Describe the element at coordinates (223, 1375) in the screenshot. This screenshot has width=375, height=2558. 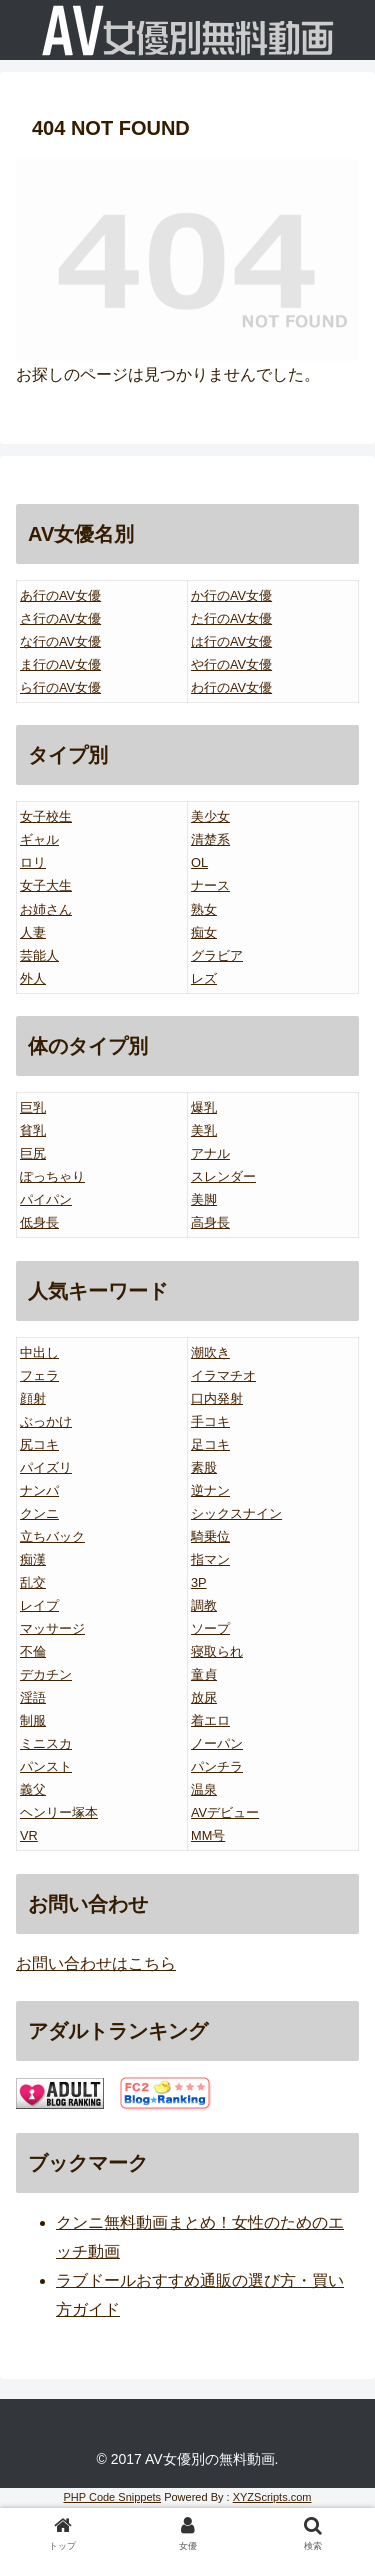
I see `イラマチオ` at that location.